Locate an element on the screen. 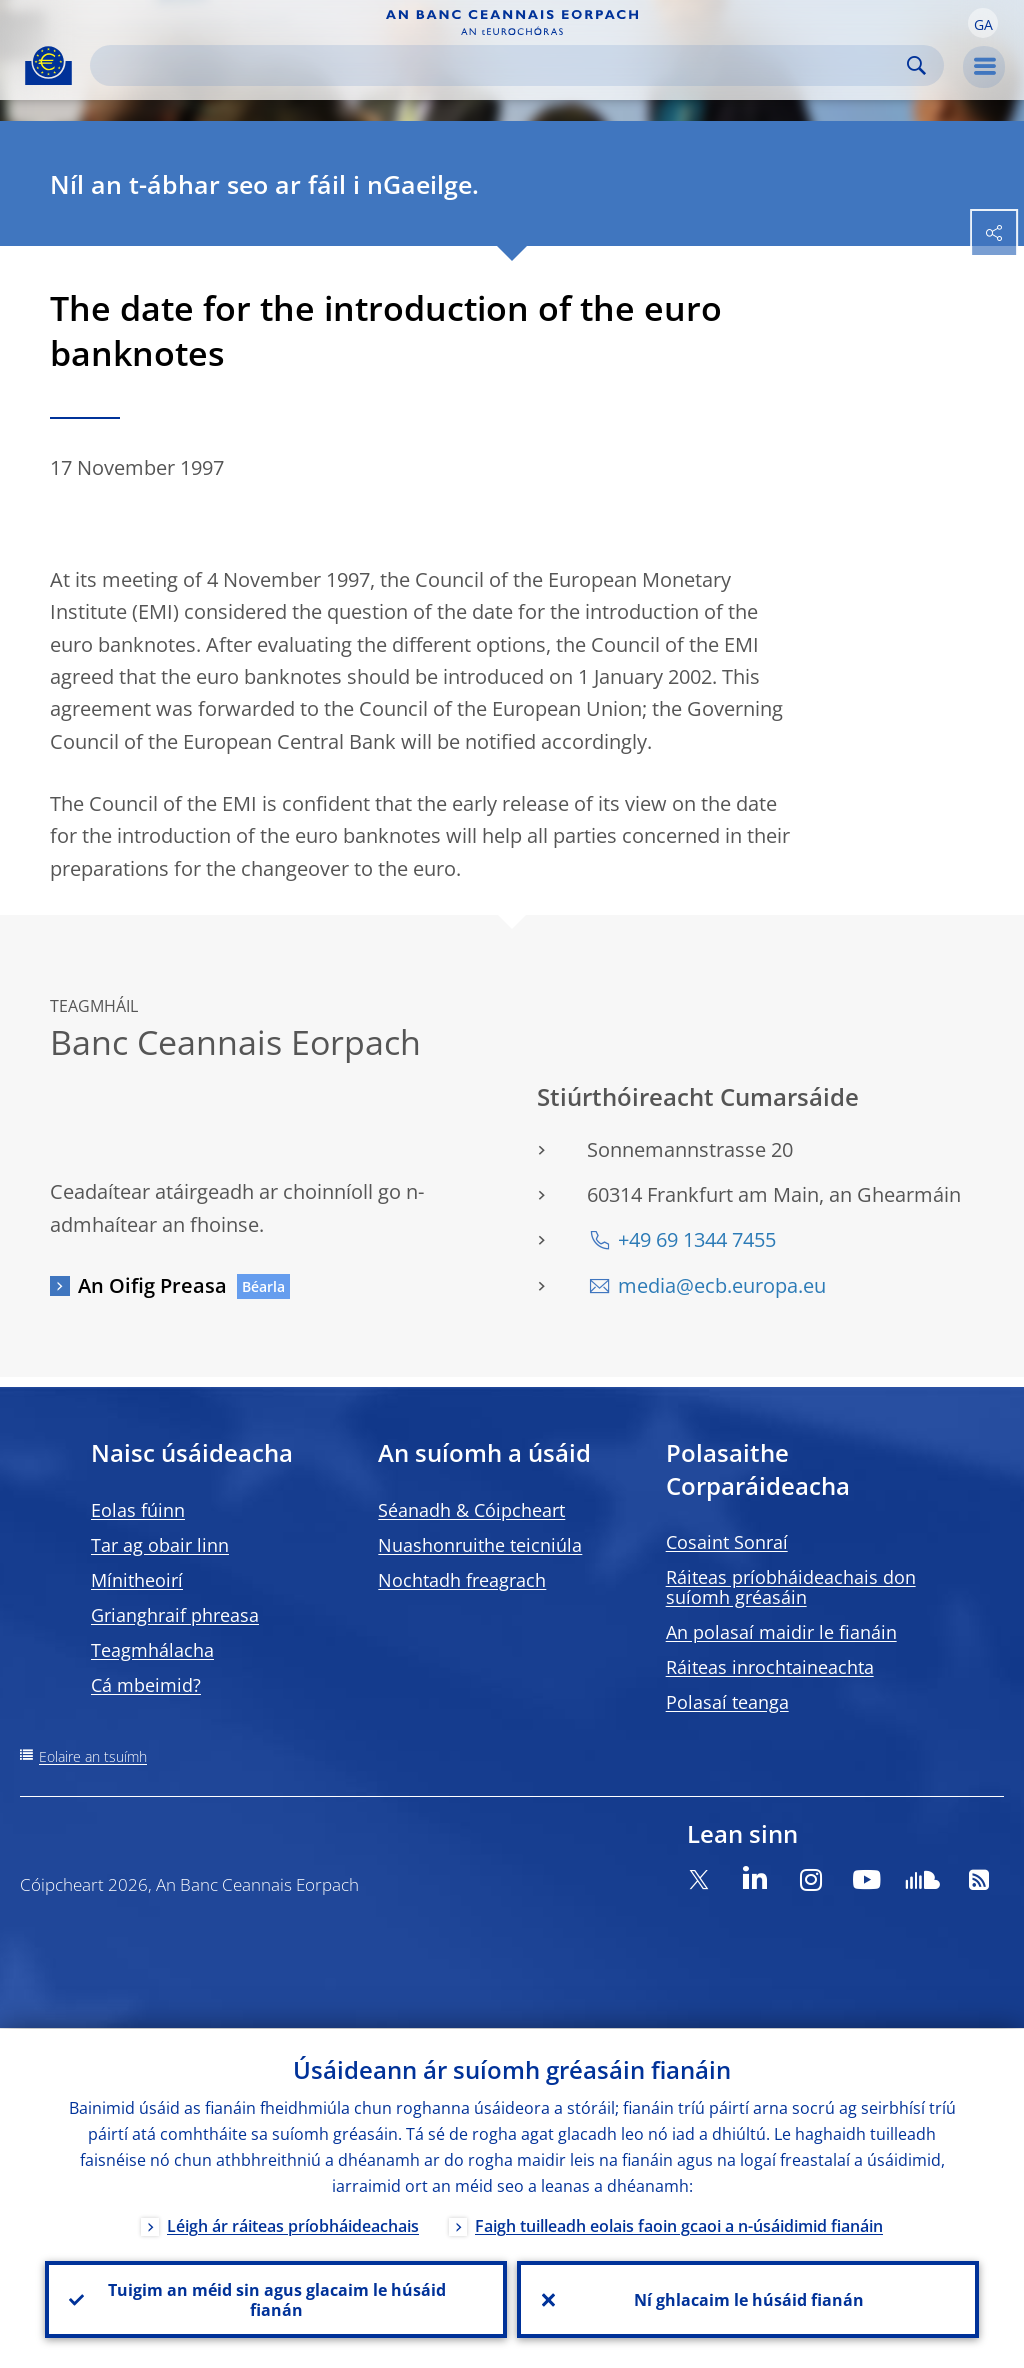 The width and height of the screenshot is (1024, 2368). [button] is located at coordinates (983, 23).